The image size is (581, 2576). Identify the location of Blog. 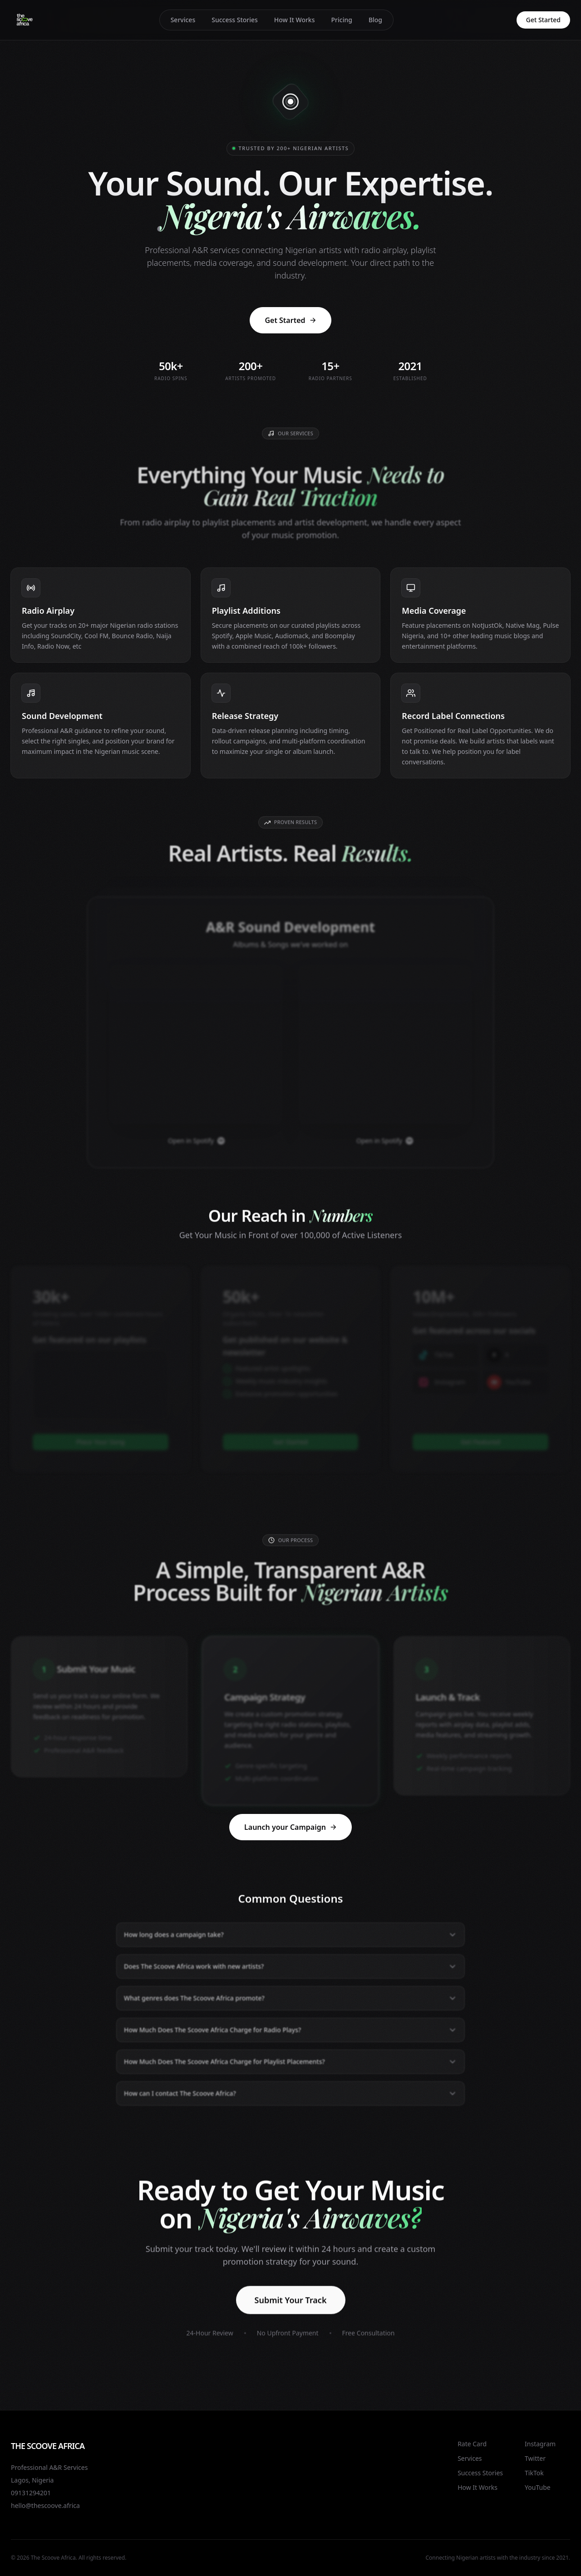
(375, 19).